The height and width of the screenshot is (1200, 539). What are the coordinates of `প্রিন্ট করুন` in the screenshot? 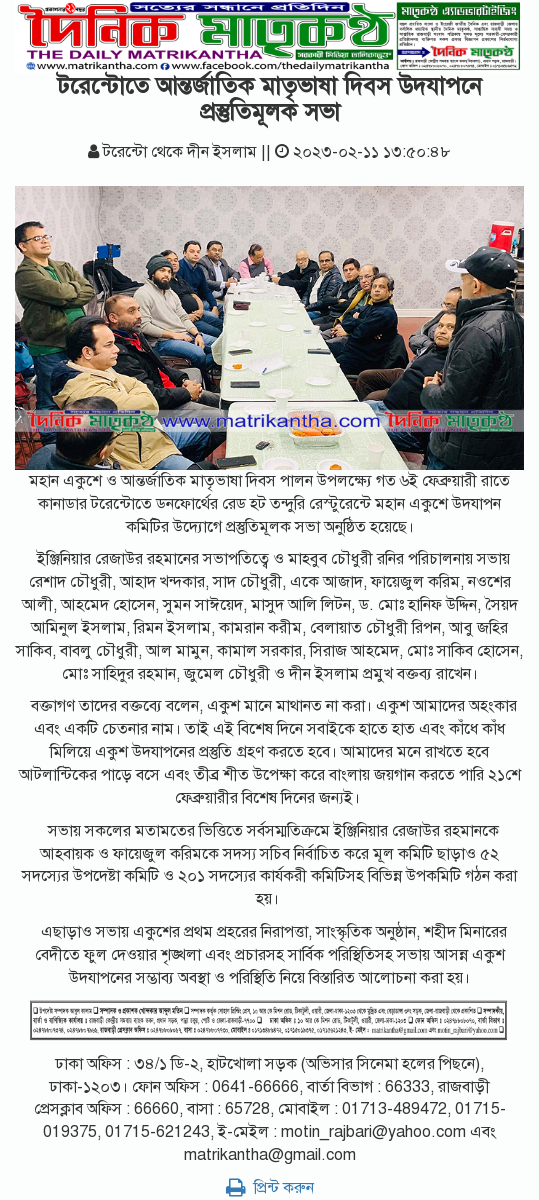 It's located at (270, 1188).